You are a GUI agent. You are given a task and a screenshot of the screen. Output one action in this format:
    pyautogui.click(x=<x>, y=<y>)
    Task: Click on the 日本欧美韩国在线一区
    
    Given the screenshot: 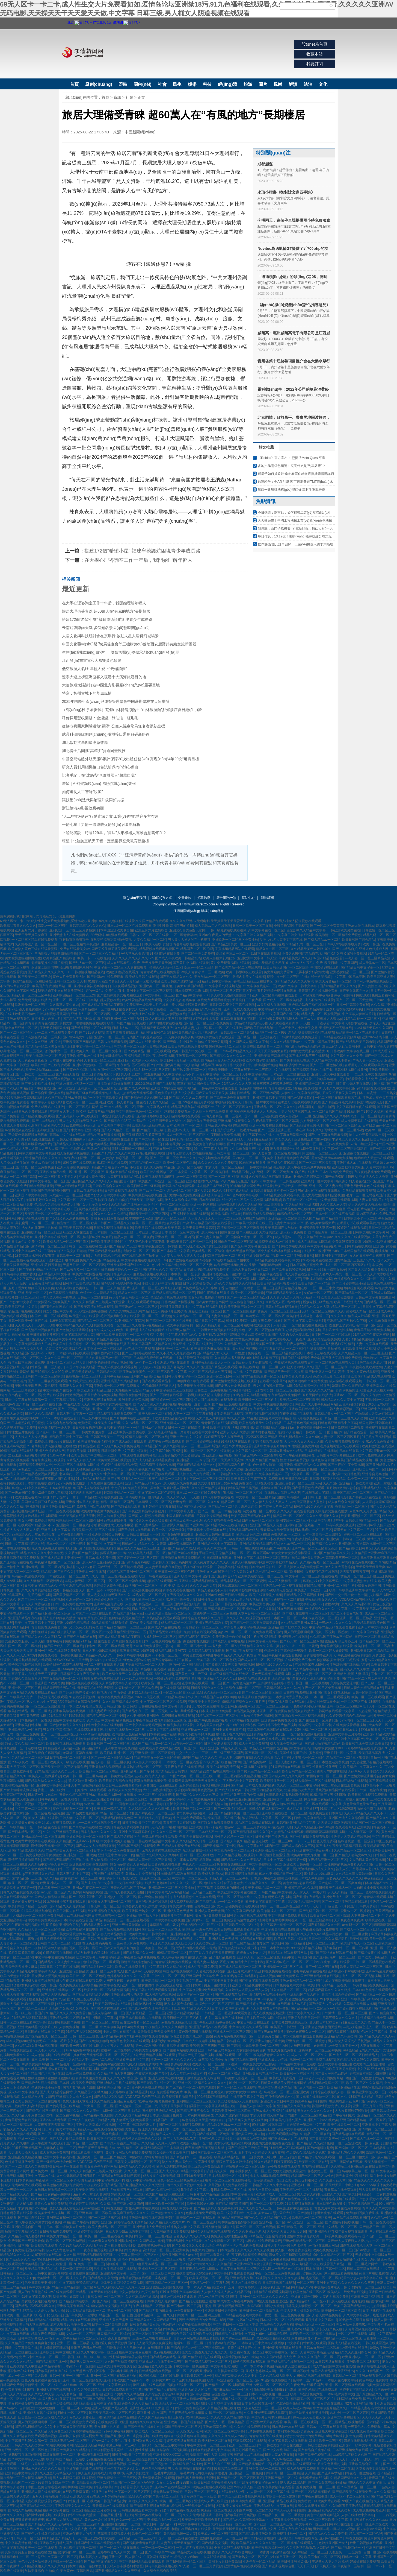 What is the action you would take?
    pyautogui.click(x=215, y=1200)
    